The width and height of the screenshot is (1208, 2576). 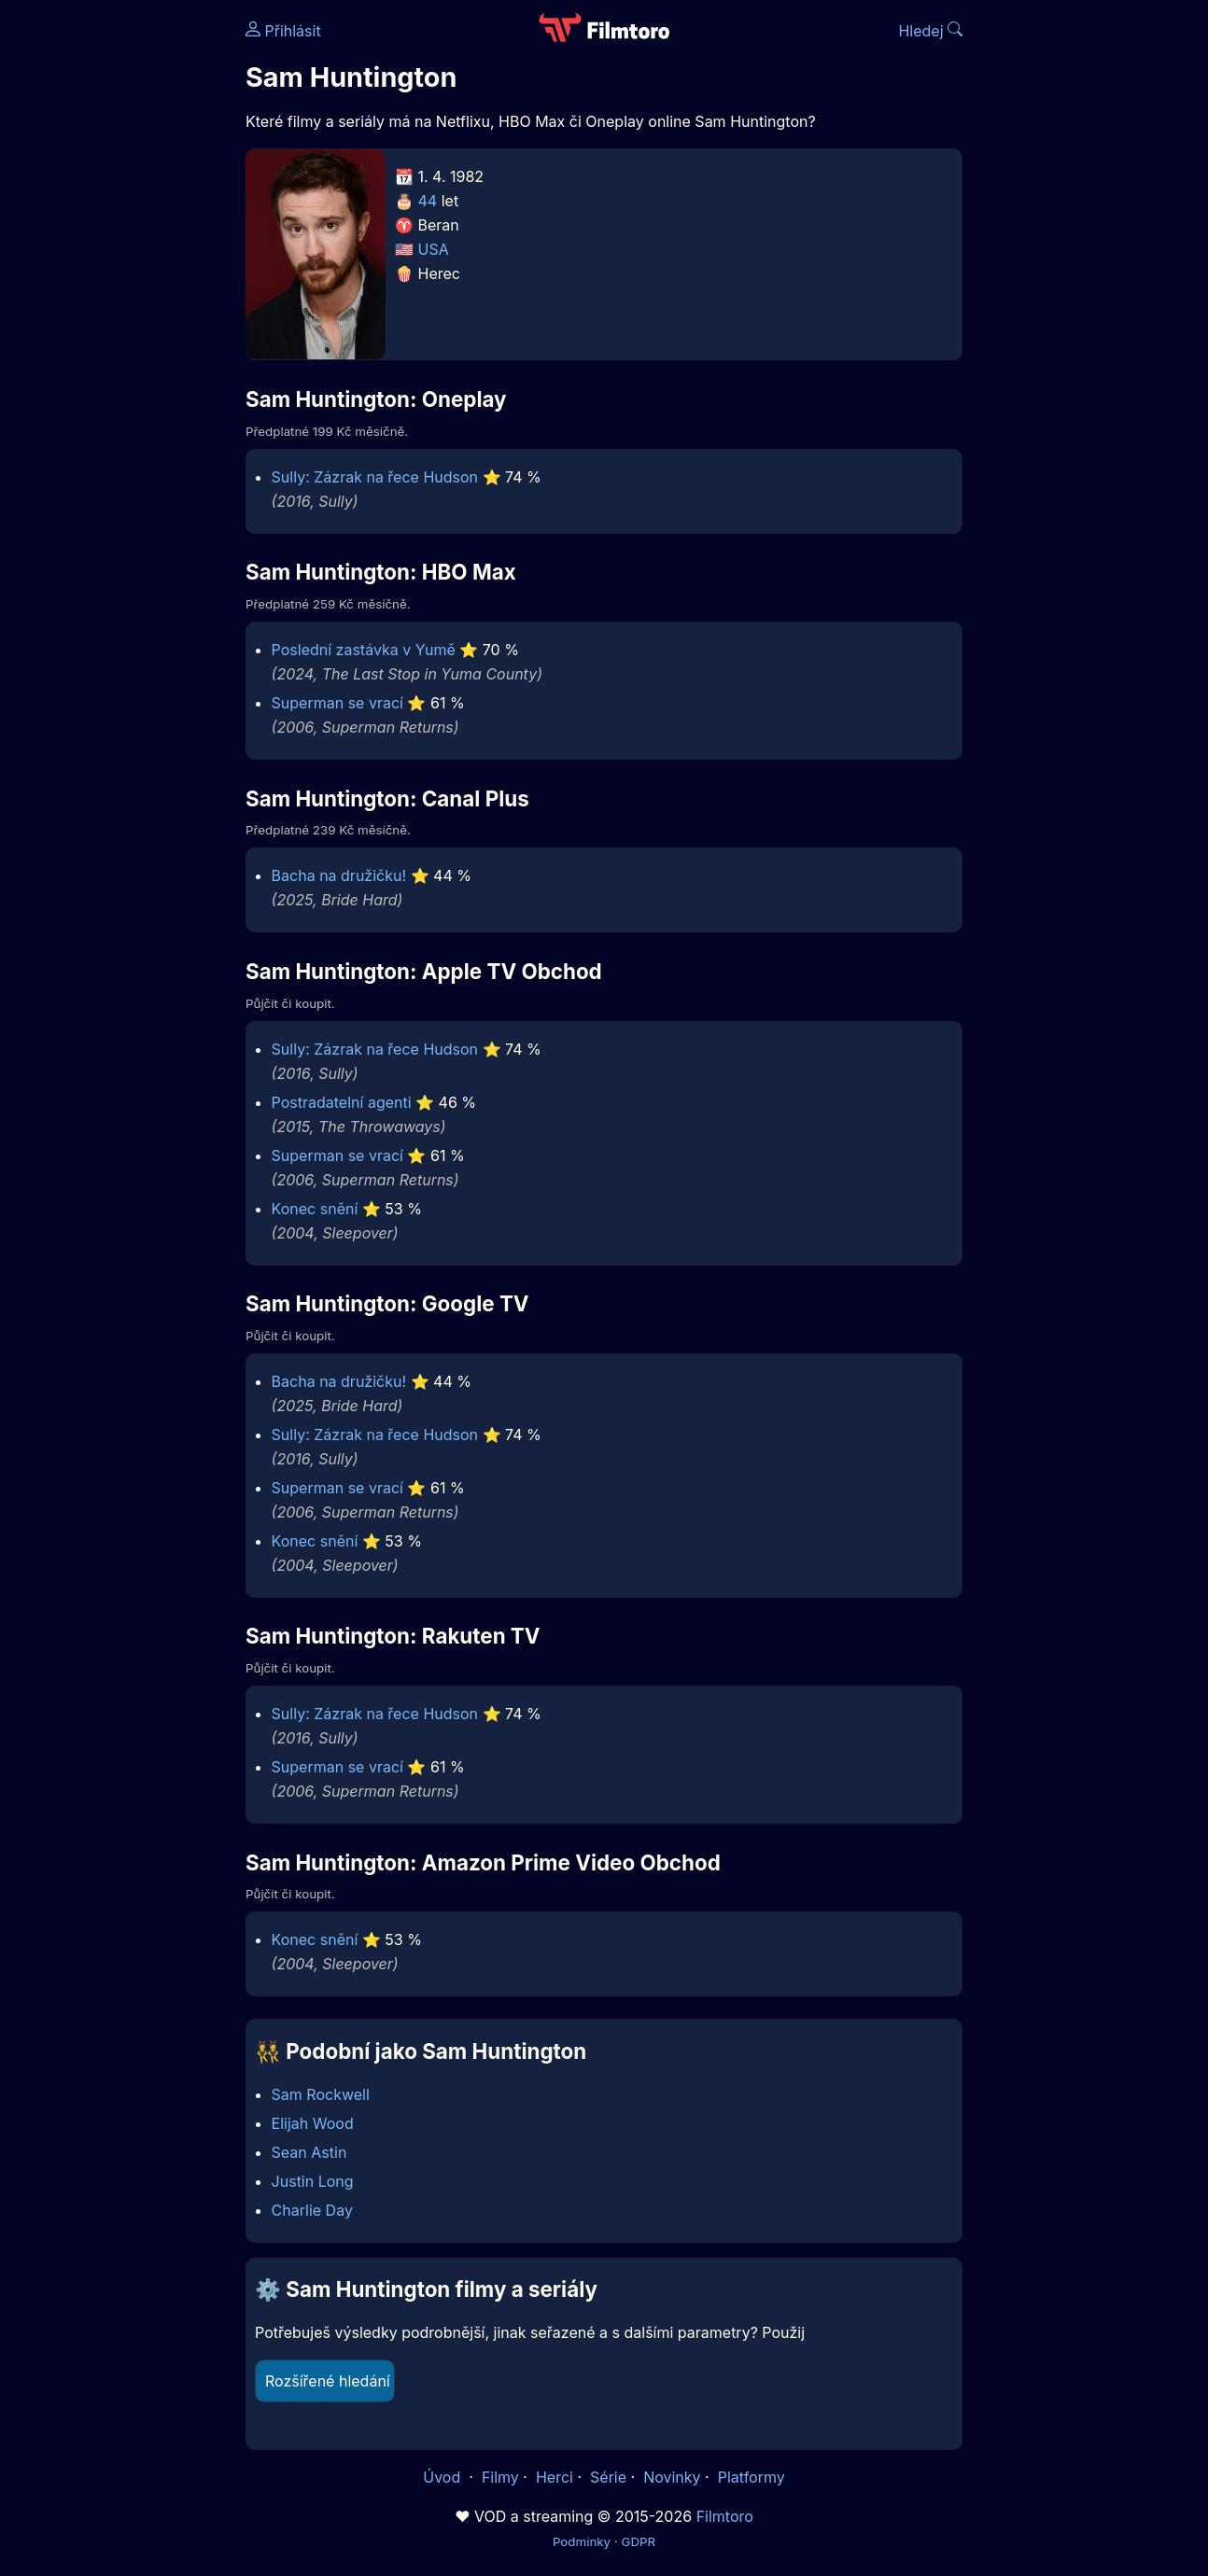 What do you see at coordinates (312, 2210) in the screenshot?
I see `Charlie Day` at bounding box center [312, 2210].